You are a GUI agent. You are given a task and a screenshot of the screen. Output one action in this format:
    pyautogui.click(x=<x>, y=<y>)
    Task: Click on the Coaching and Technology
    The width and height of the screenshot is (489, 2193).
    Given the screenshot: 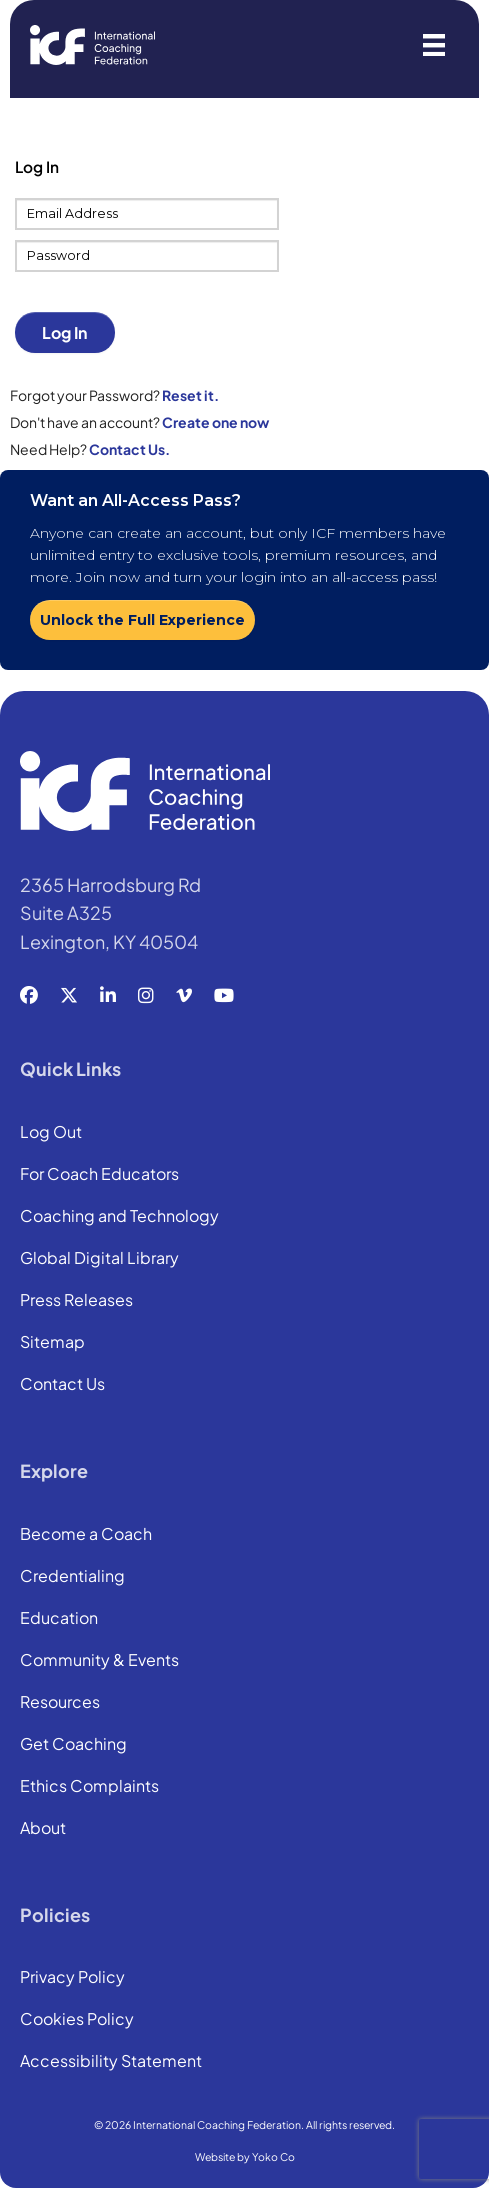 What is the action you would take?
    pyautogui.click(x=119, y=1217)
    